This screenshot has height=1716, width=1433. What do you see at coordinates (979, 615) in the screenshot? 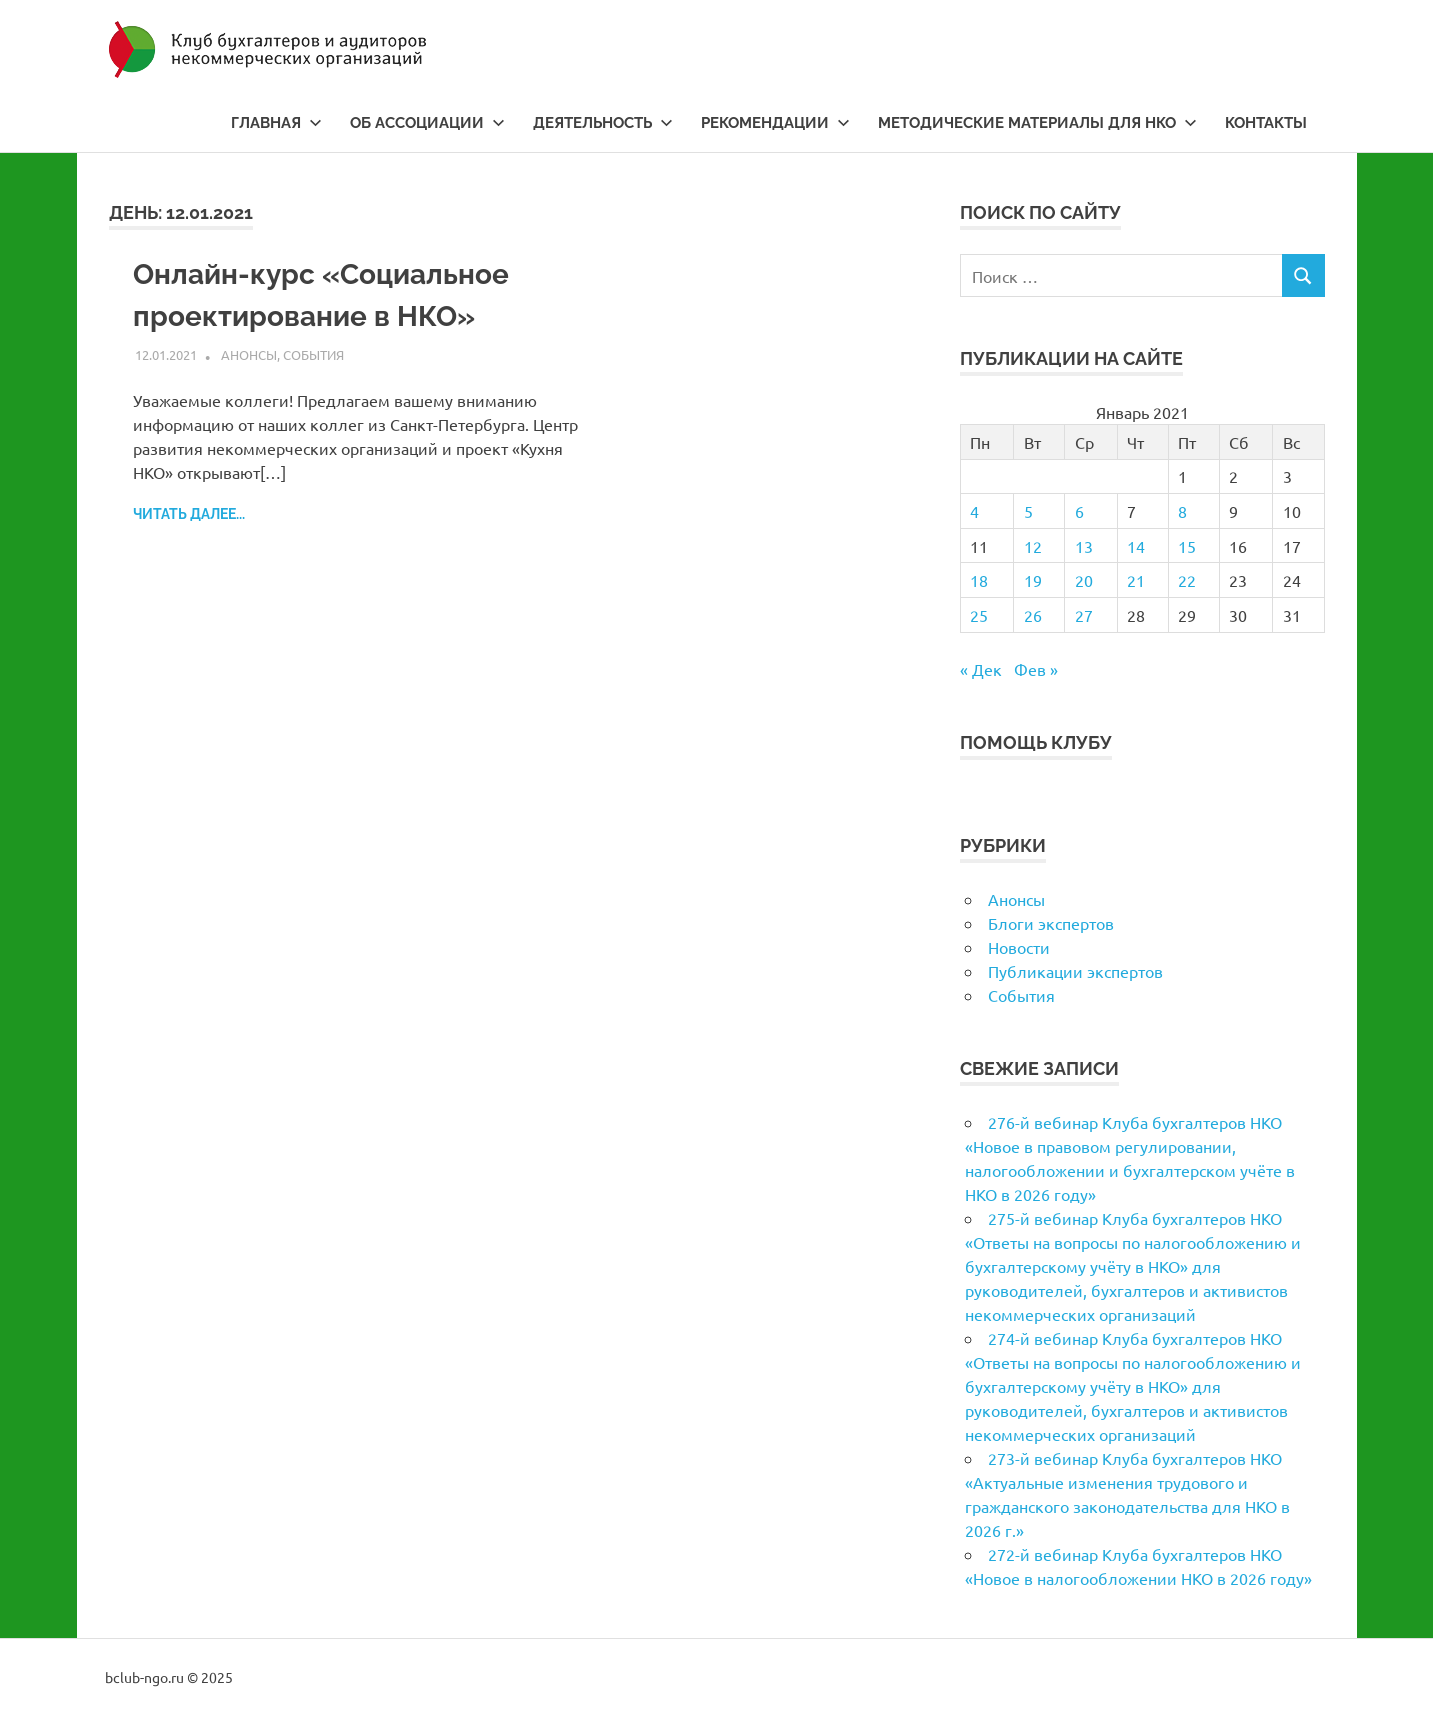
I see `25 [Записи, опубликованные 25.01.2021]` at bounding box center [979, 615].